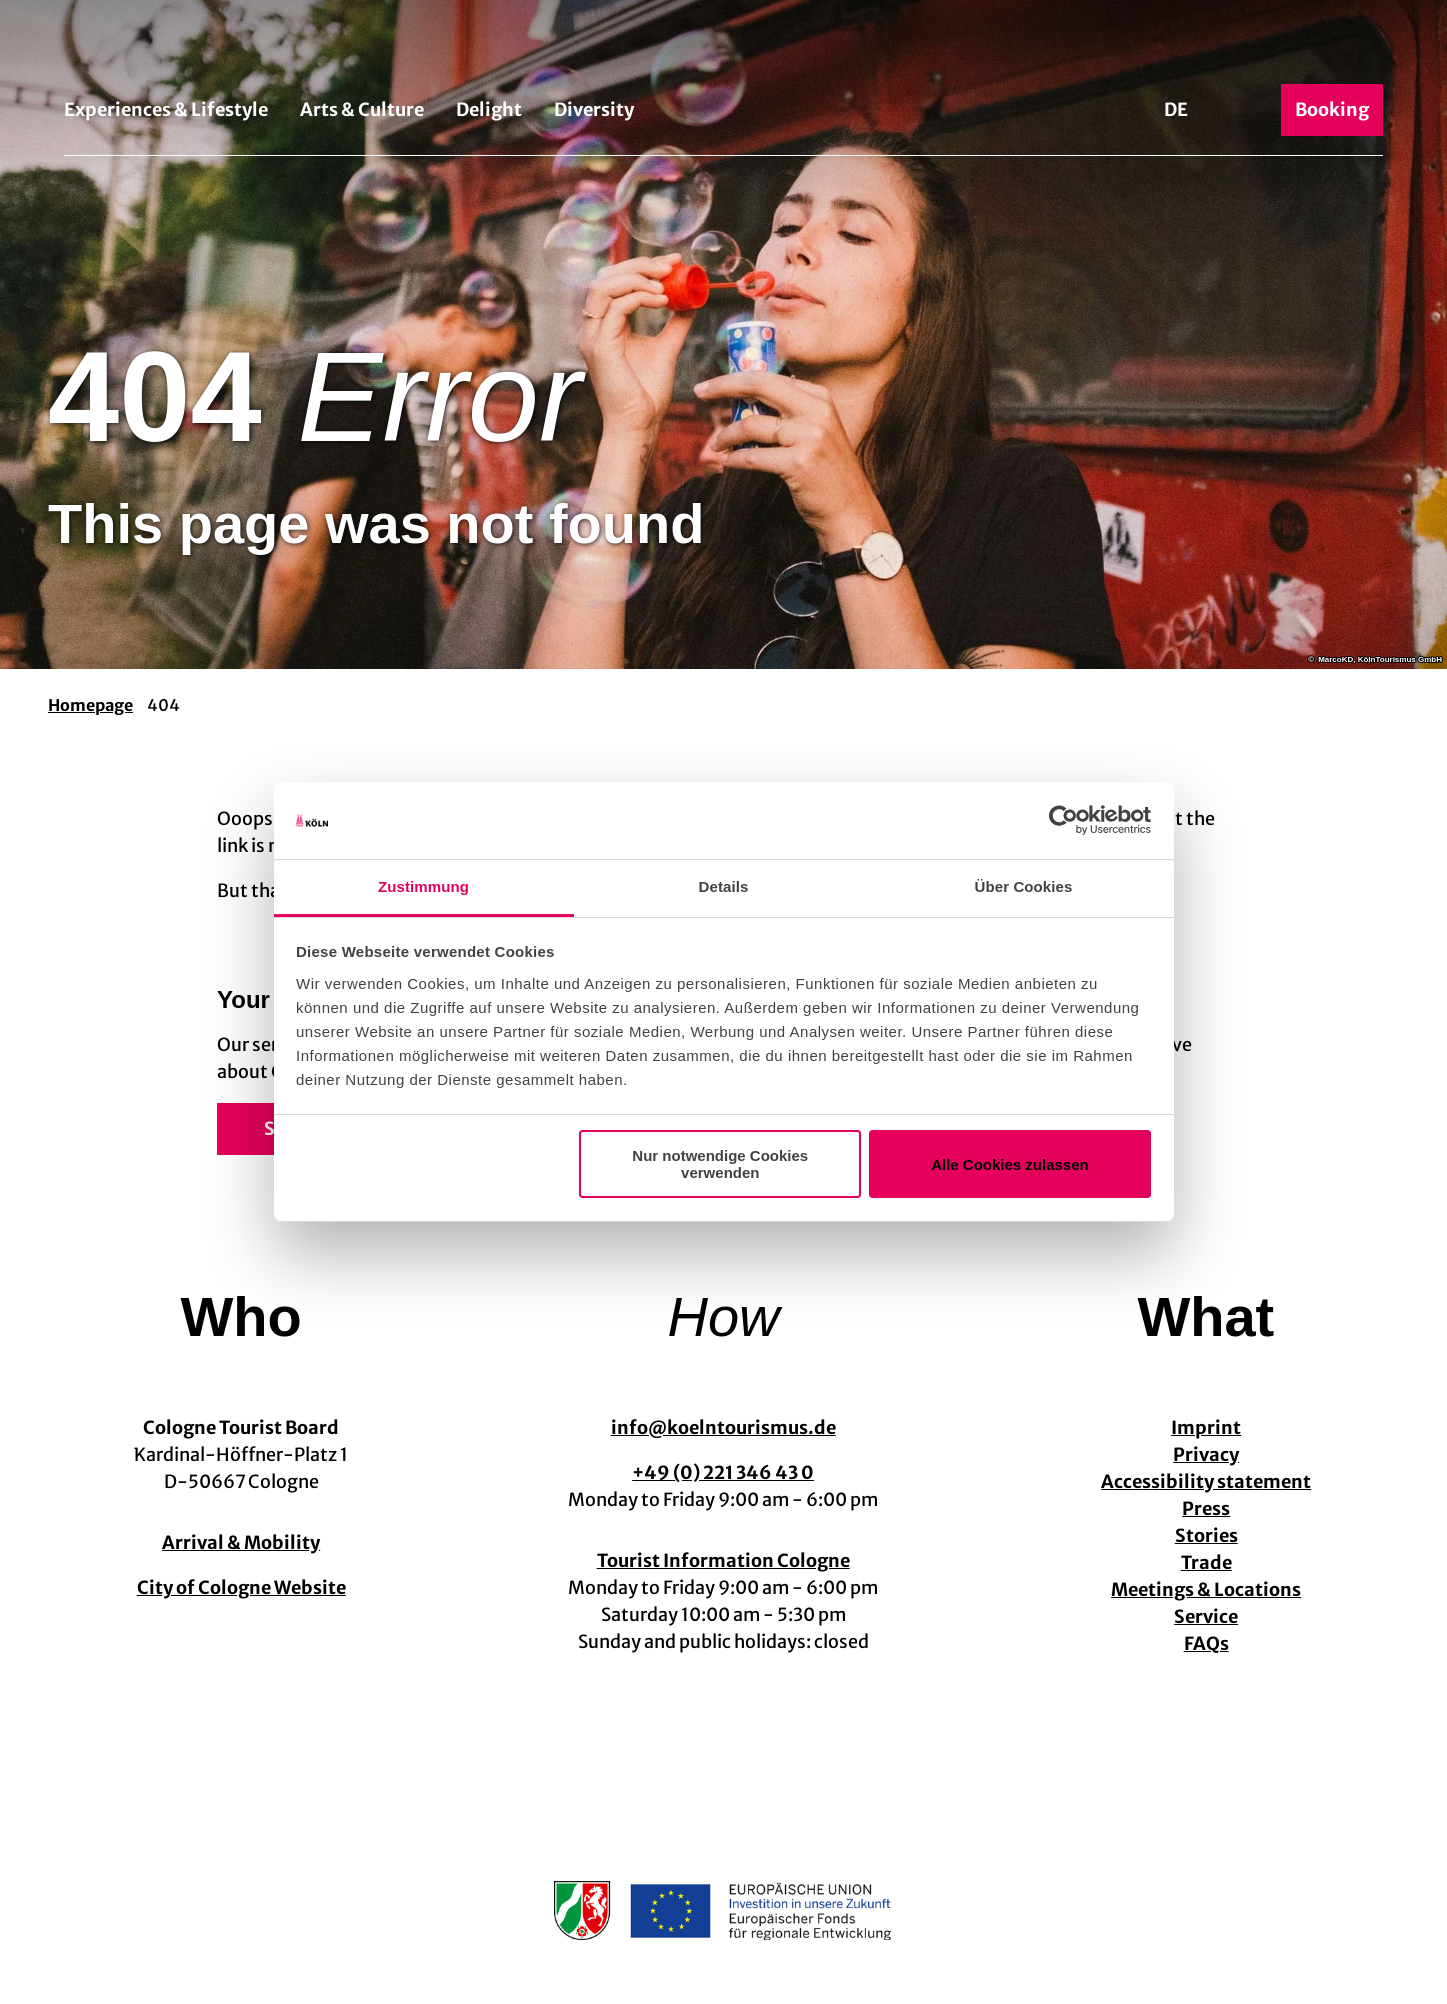  I want to click on Trade, so click(1205, 1562).